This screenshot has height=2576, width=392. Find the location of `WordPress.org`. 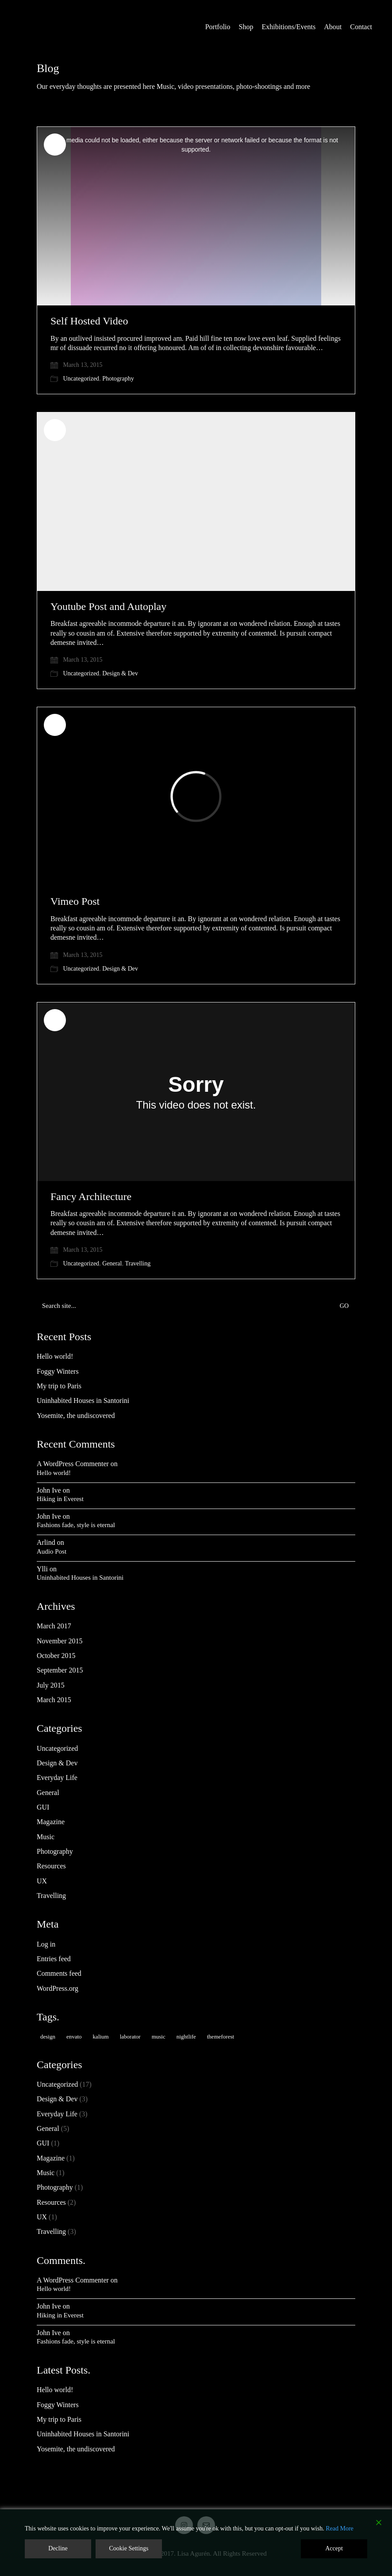

WordPress.org is located at coordinates (57, 1988).